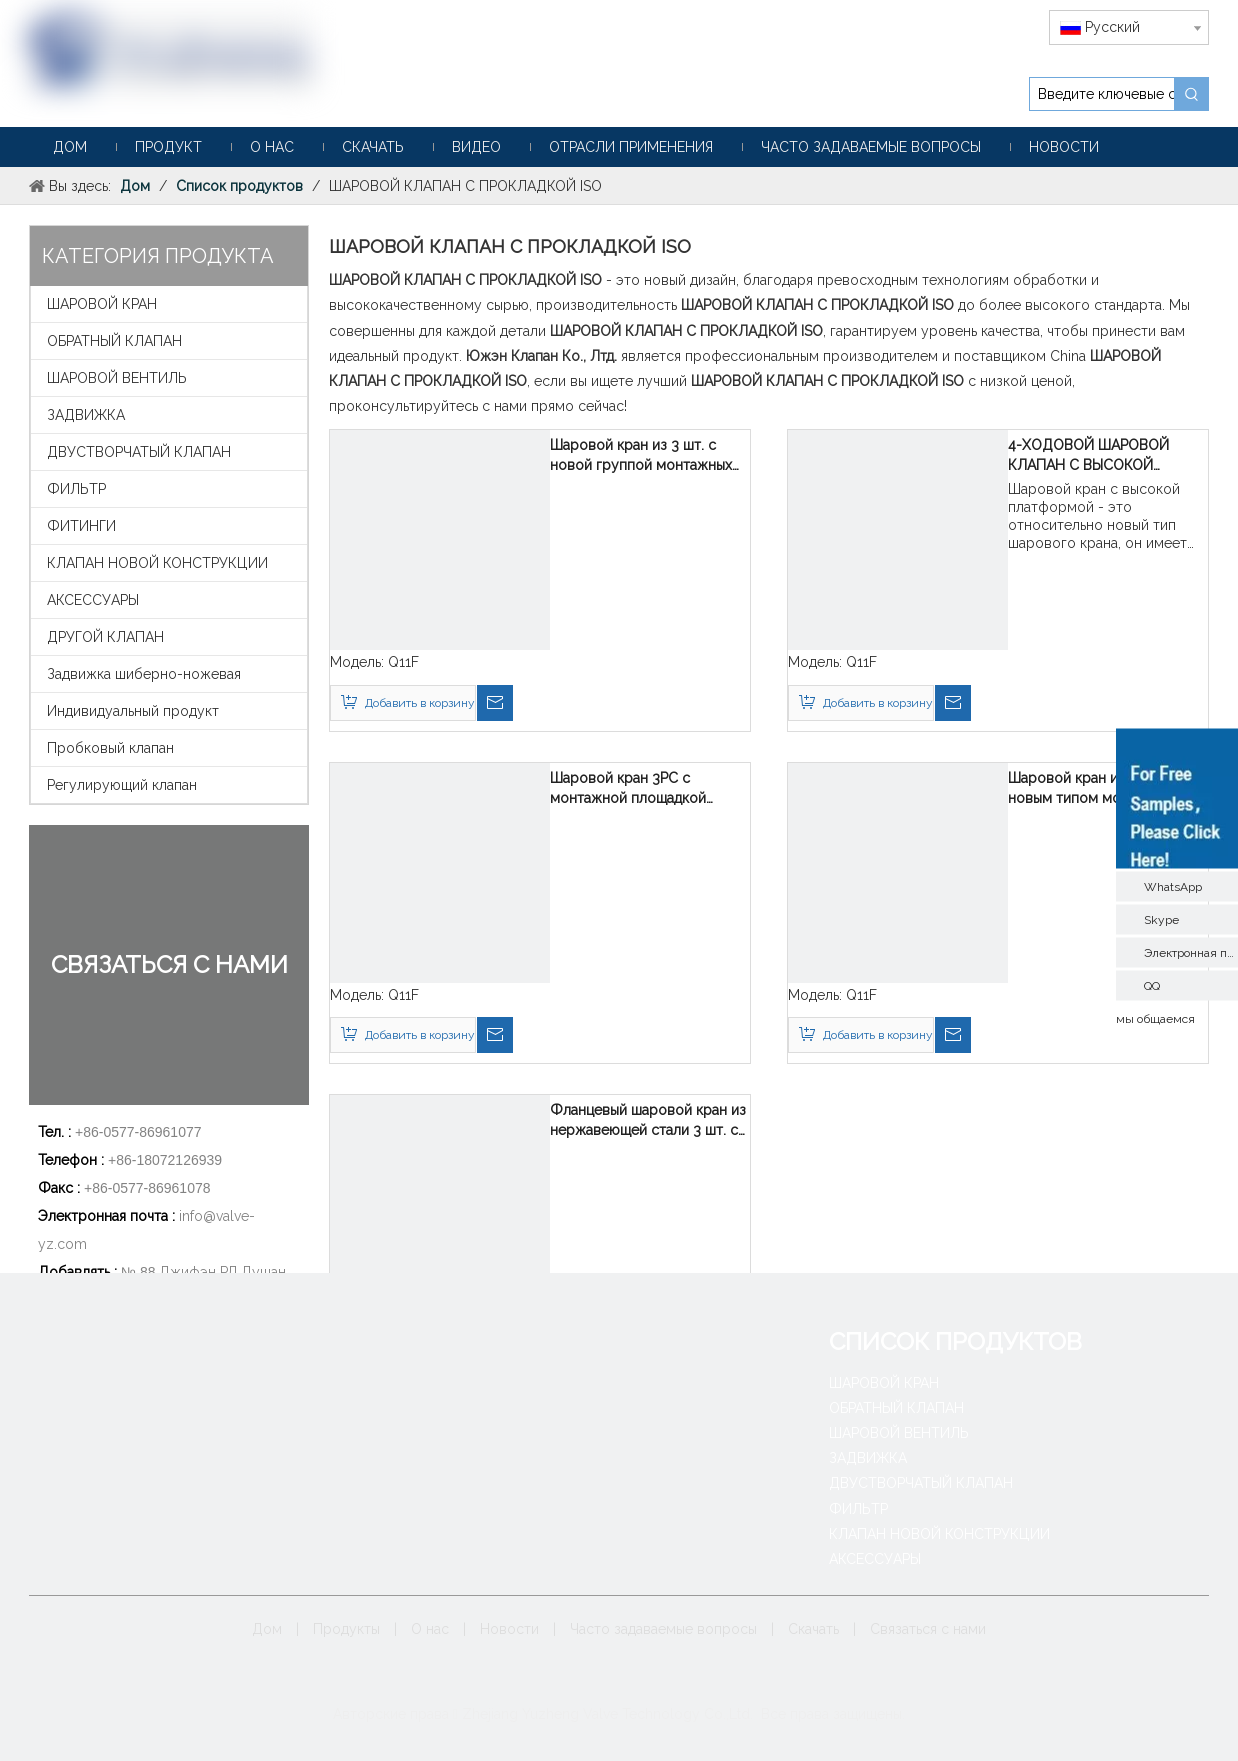 Image resolution: width=1238 pixels, height=1761 pixels. What do you see at coordinates (157, 563) in the screenshot?
I see `КЛАПАН НОВОЙ КОНСТРУКЦИИ` at bounding box center [157, 563].